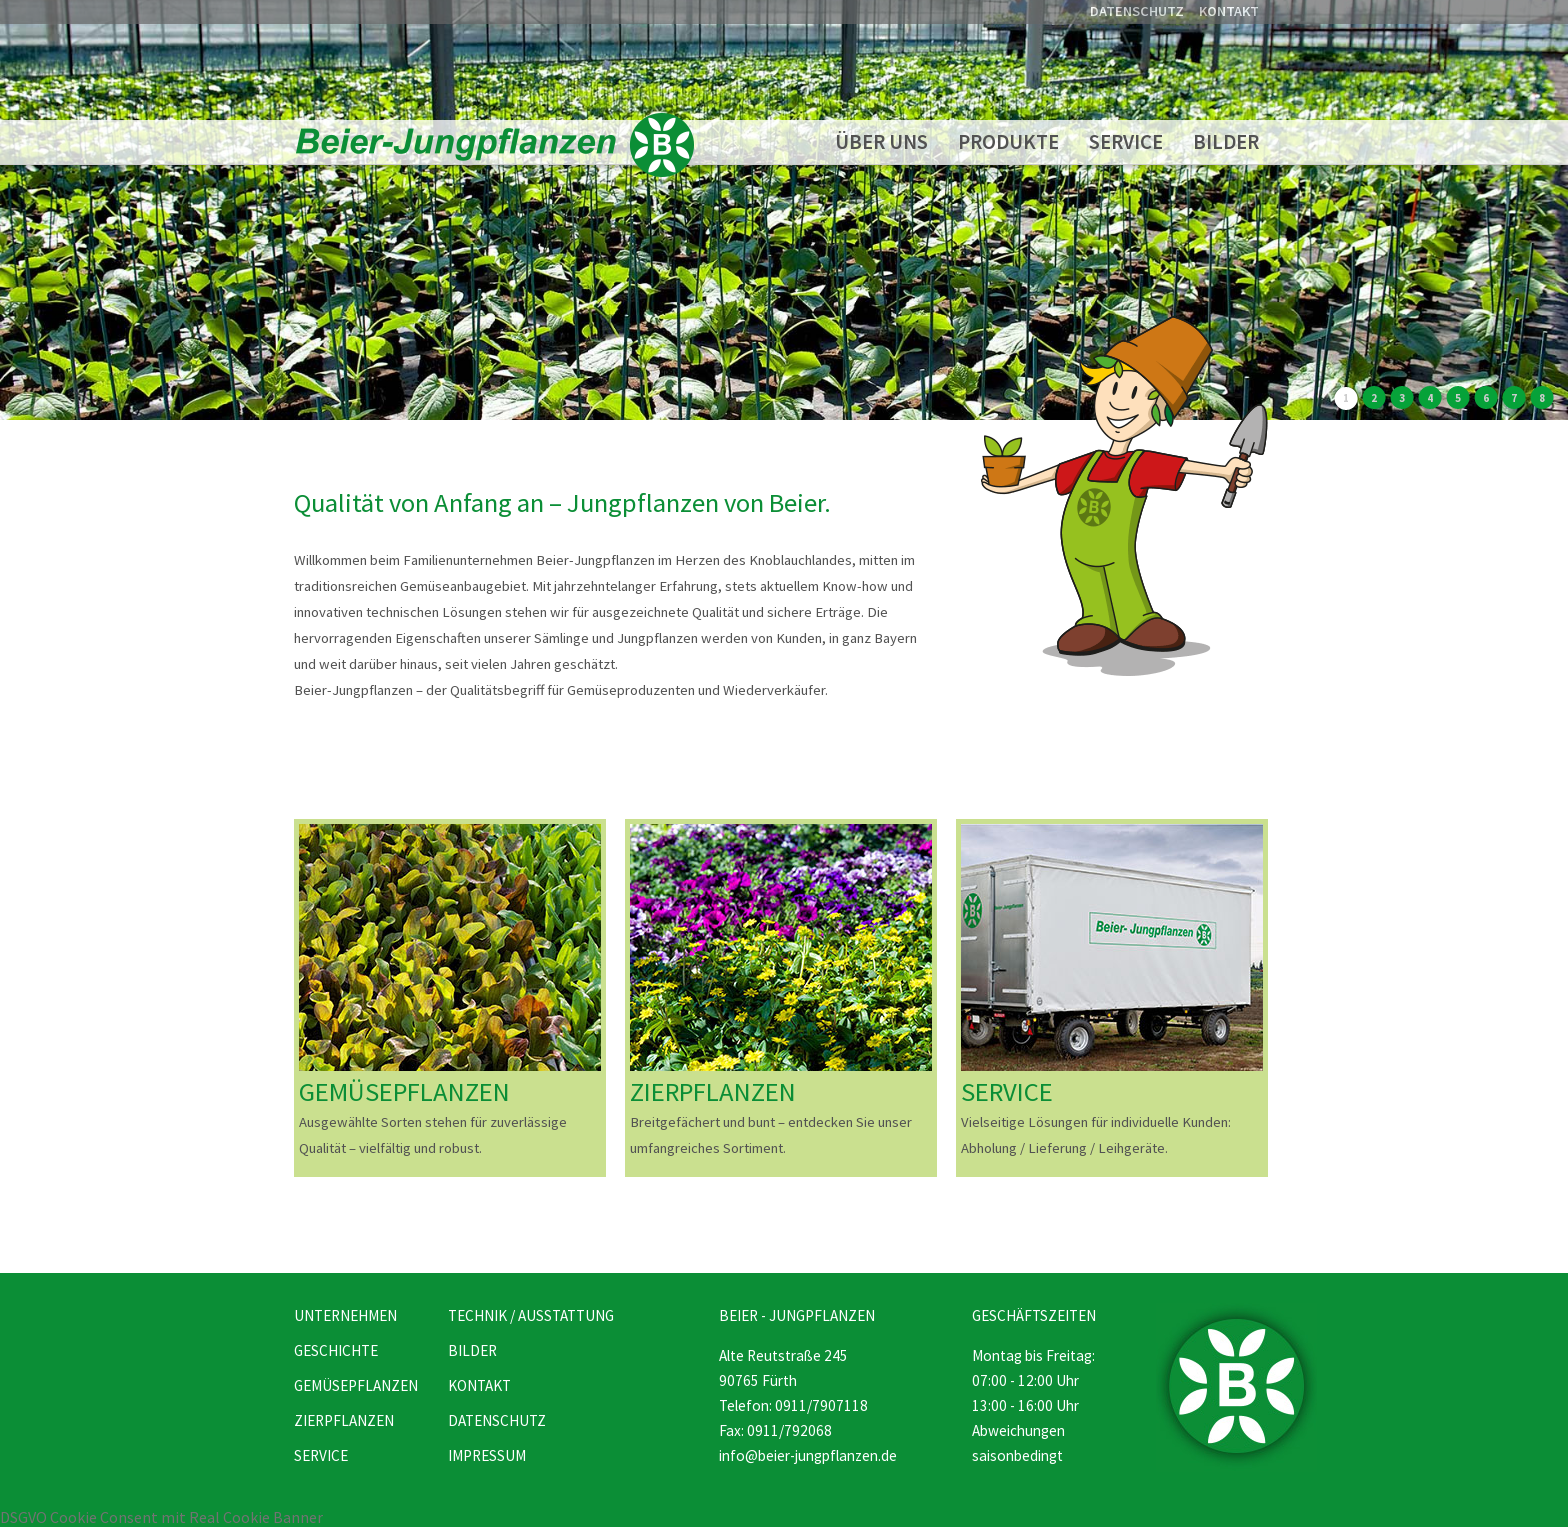 Image resolution: width=1568 pixels, height=1527 pixels. Describe the element at coordinates (531, 1315) in the screenshot. I see `TECHNIK / AUSSTATTUNG` at that location.